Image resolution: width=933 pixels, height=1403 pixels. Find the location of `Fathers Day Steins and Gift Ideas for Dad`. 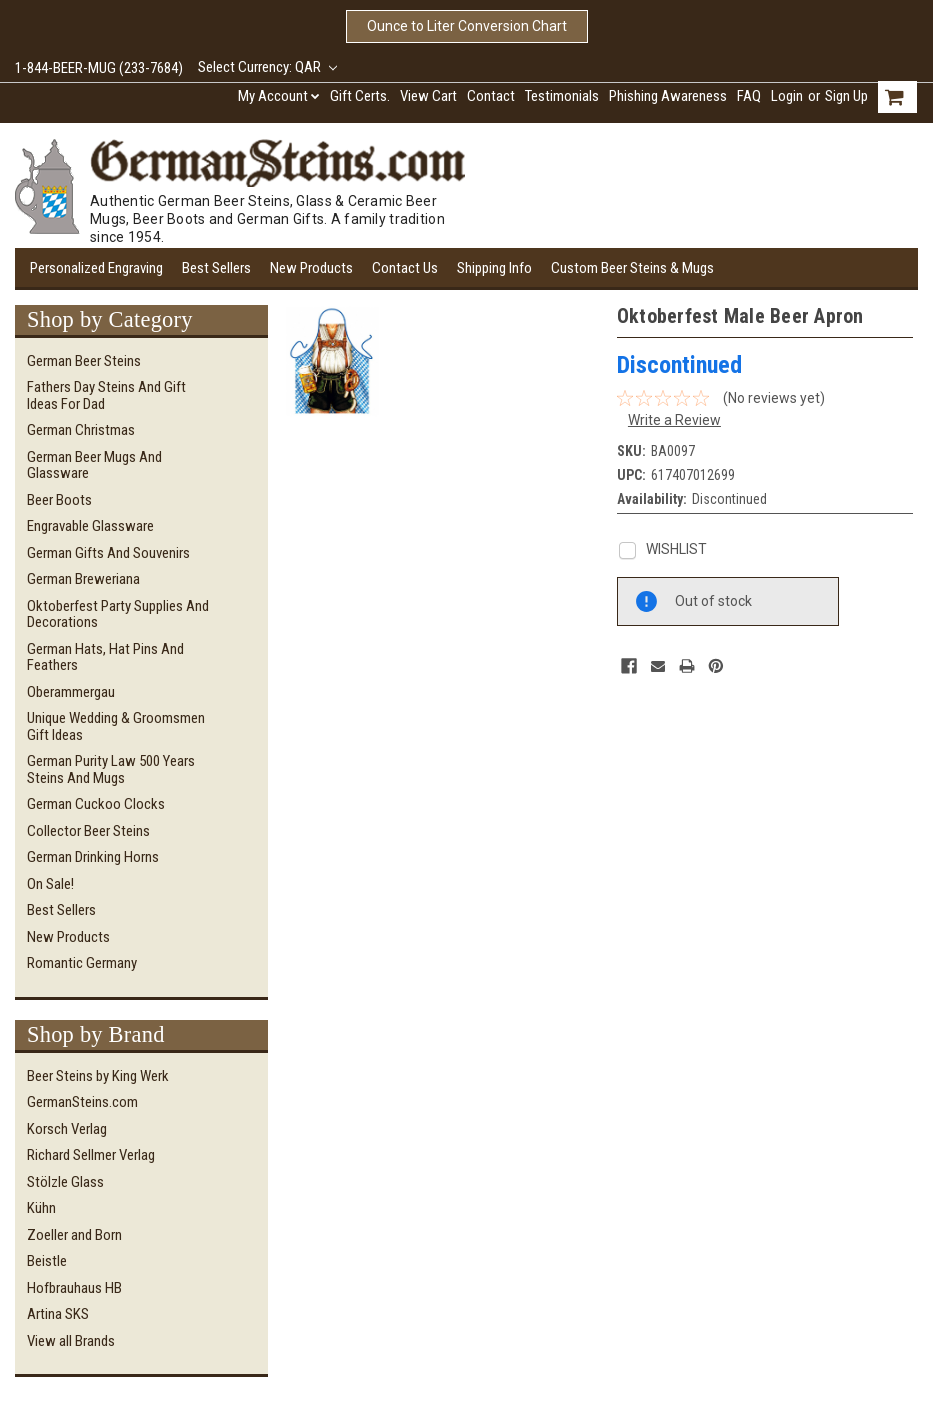

Fathers Day Steins and Gift Ideas for Dad is located at coordinates (106, 395).